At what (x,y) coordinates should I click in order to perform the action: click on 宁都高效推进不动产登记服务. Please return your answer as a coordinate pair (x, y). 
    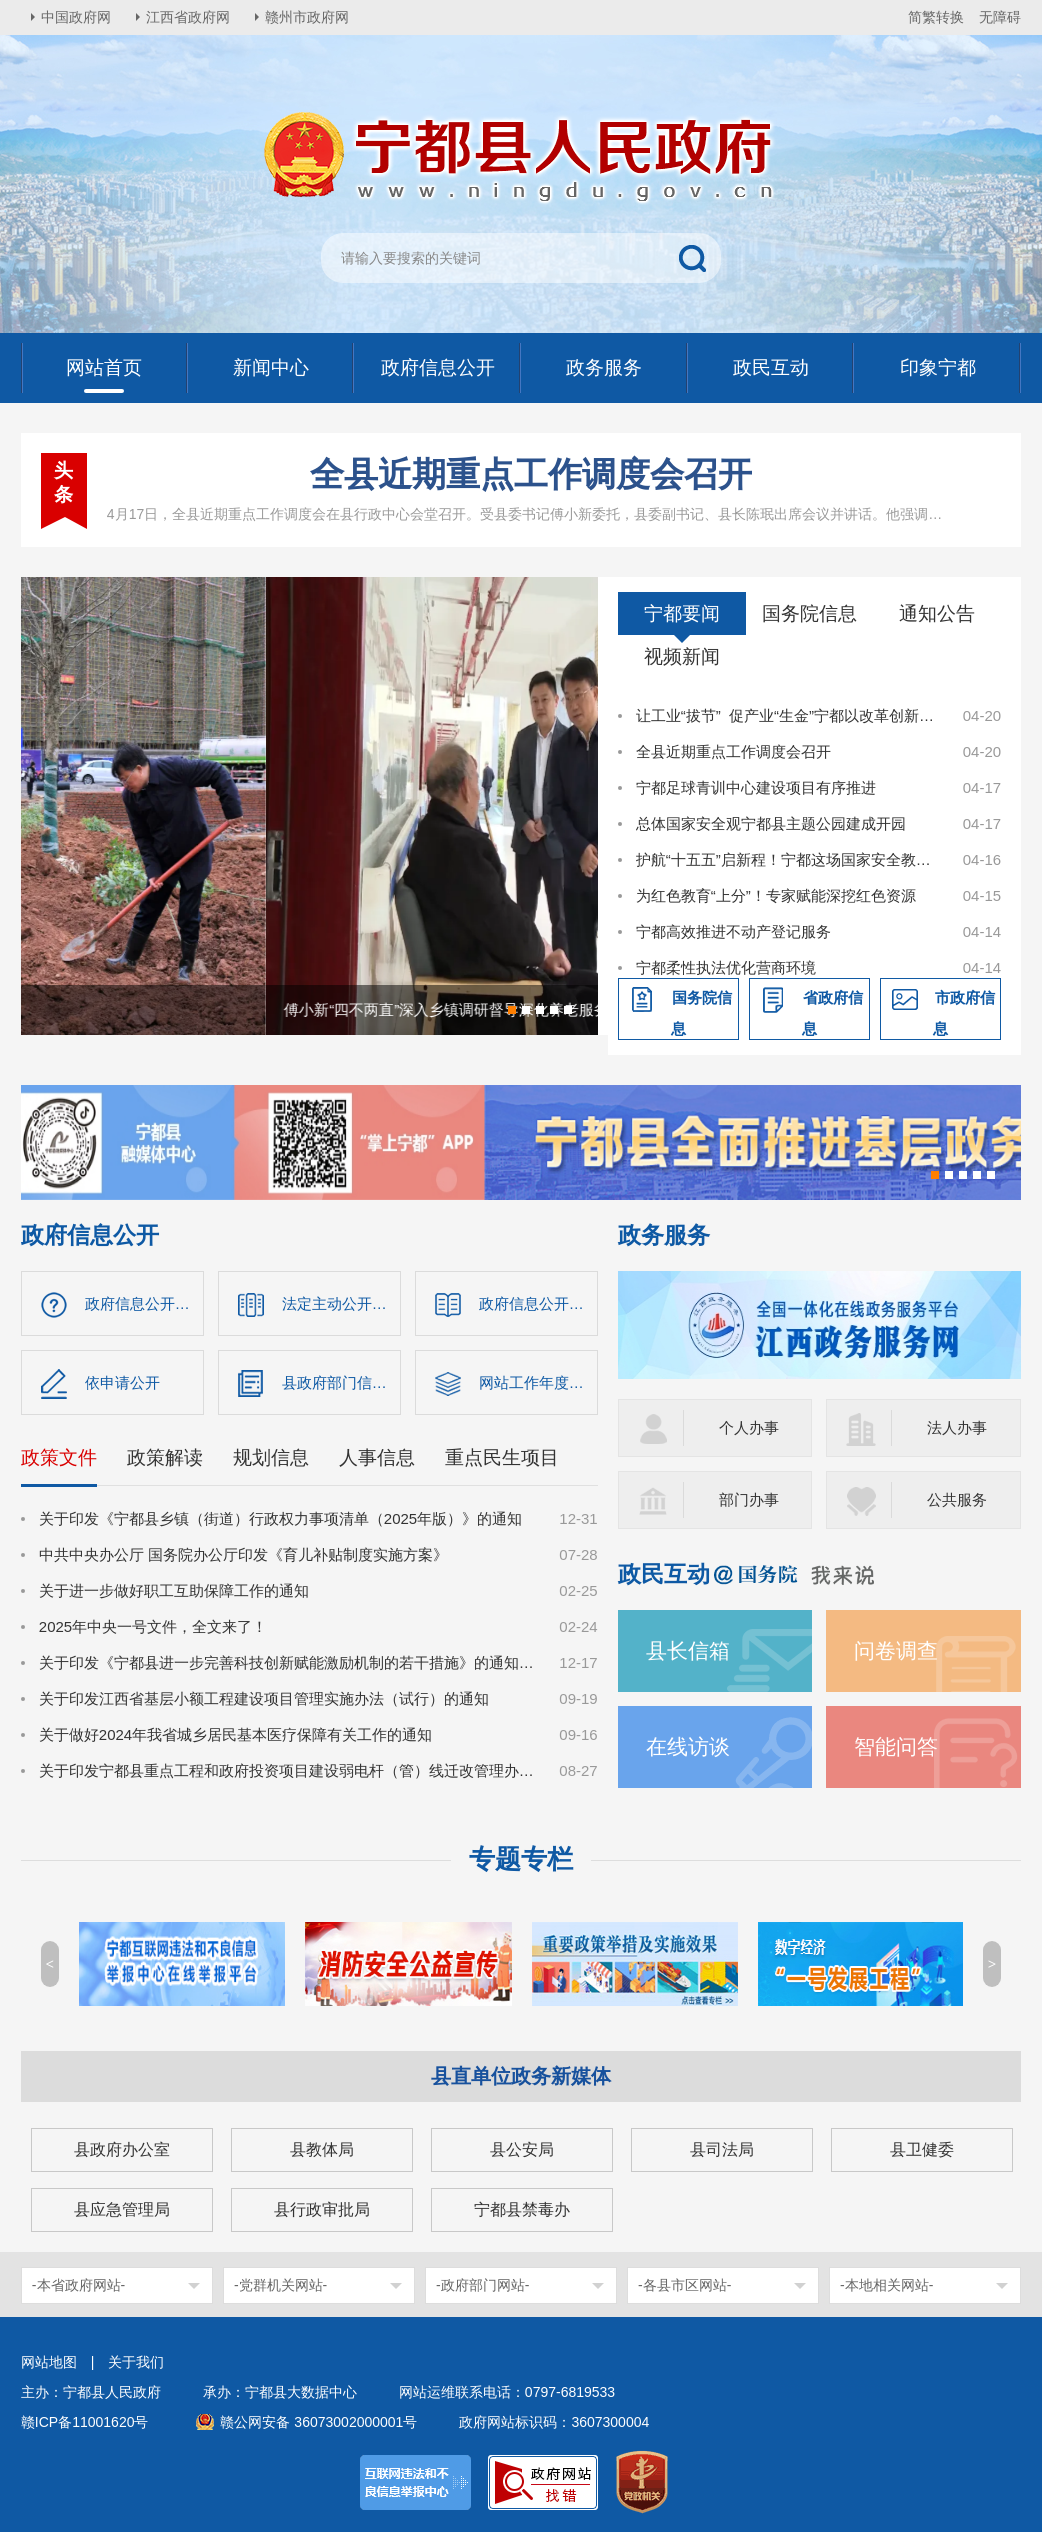
    Looking at the image, I should click on (733, 931).